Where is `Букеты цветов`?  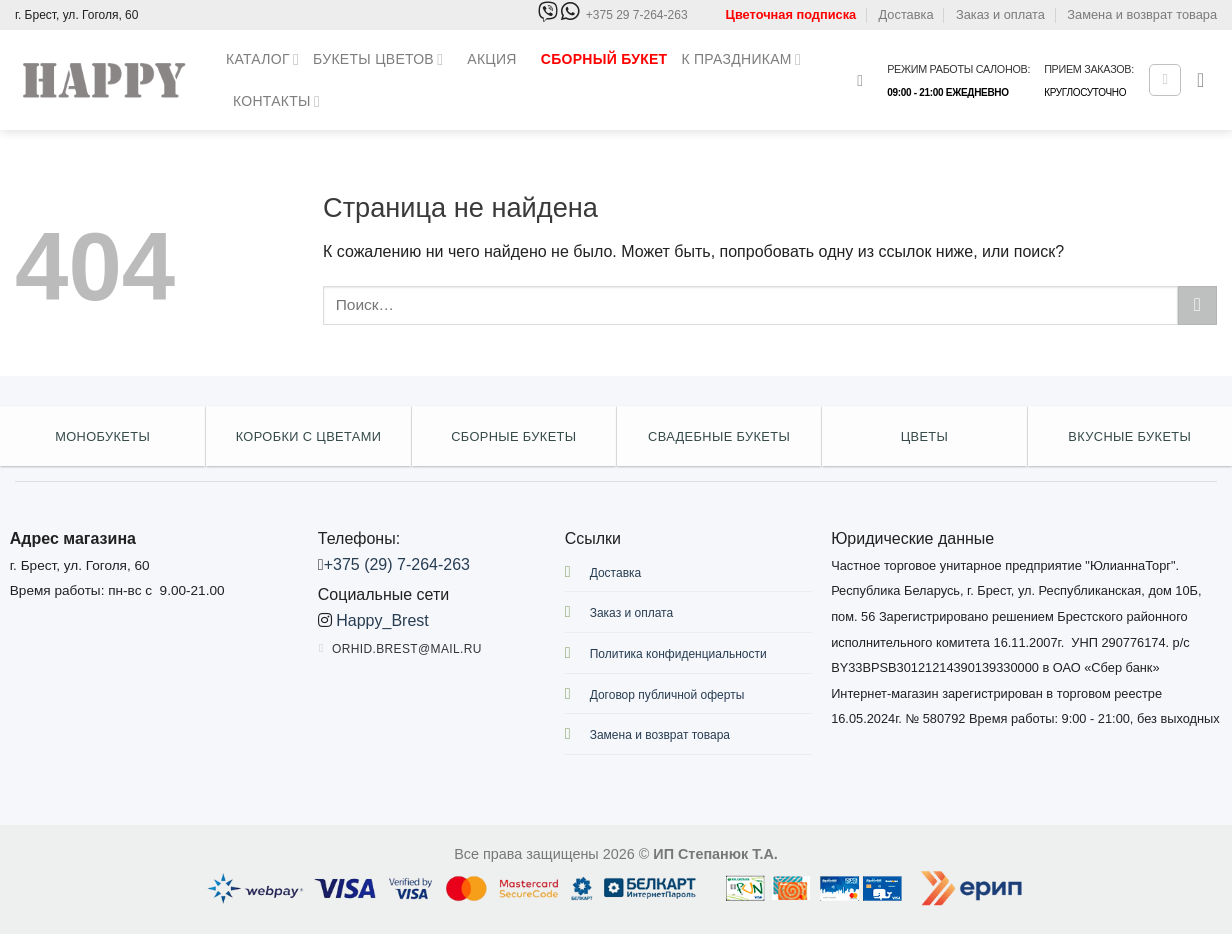
Букеты цветов is located at coordinates (378, 59).